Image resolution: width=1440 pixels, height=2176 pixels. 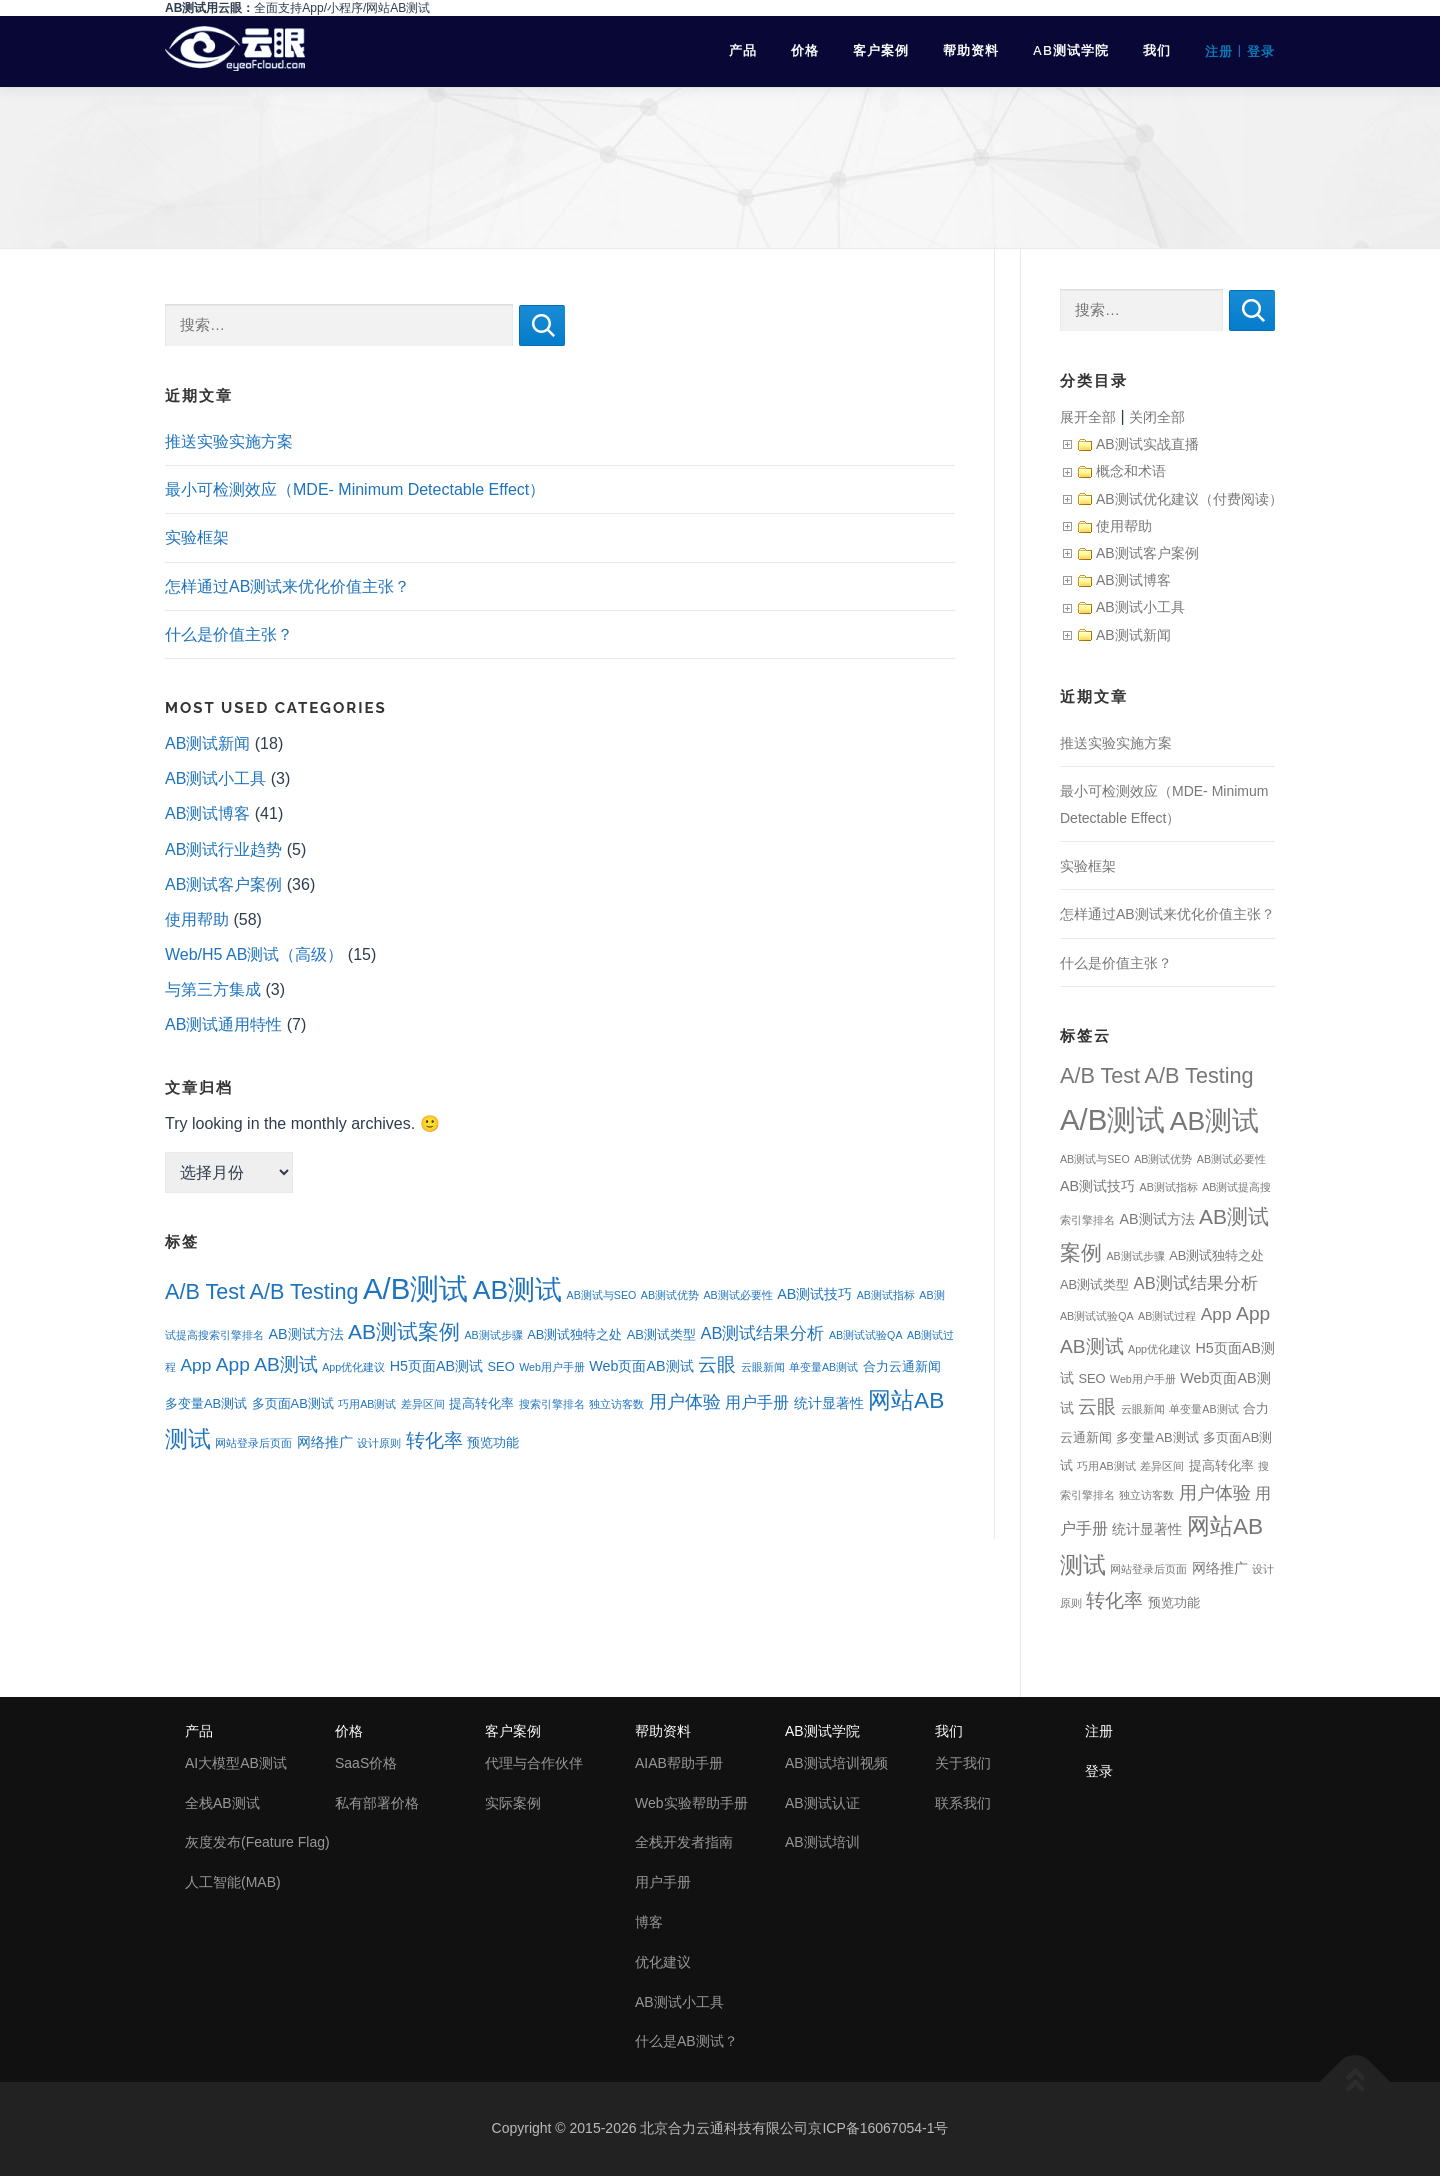 What do you see at coordinates (195, 1365) in the screenshot?
I see `App [App (6个项目)]` at bounding box center [195, 1365].